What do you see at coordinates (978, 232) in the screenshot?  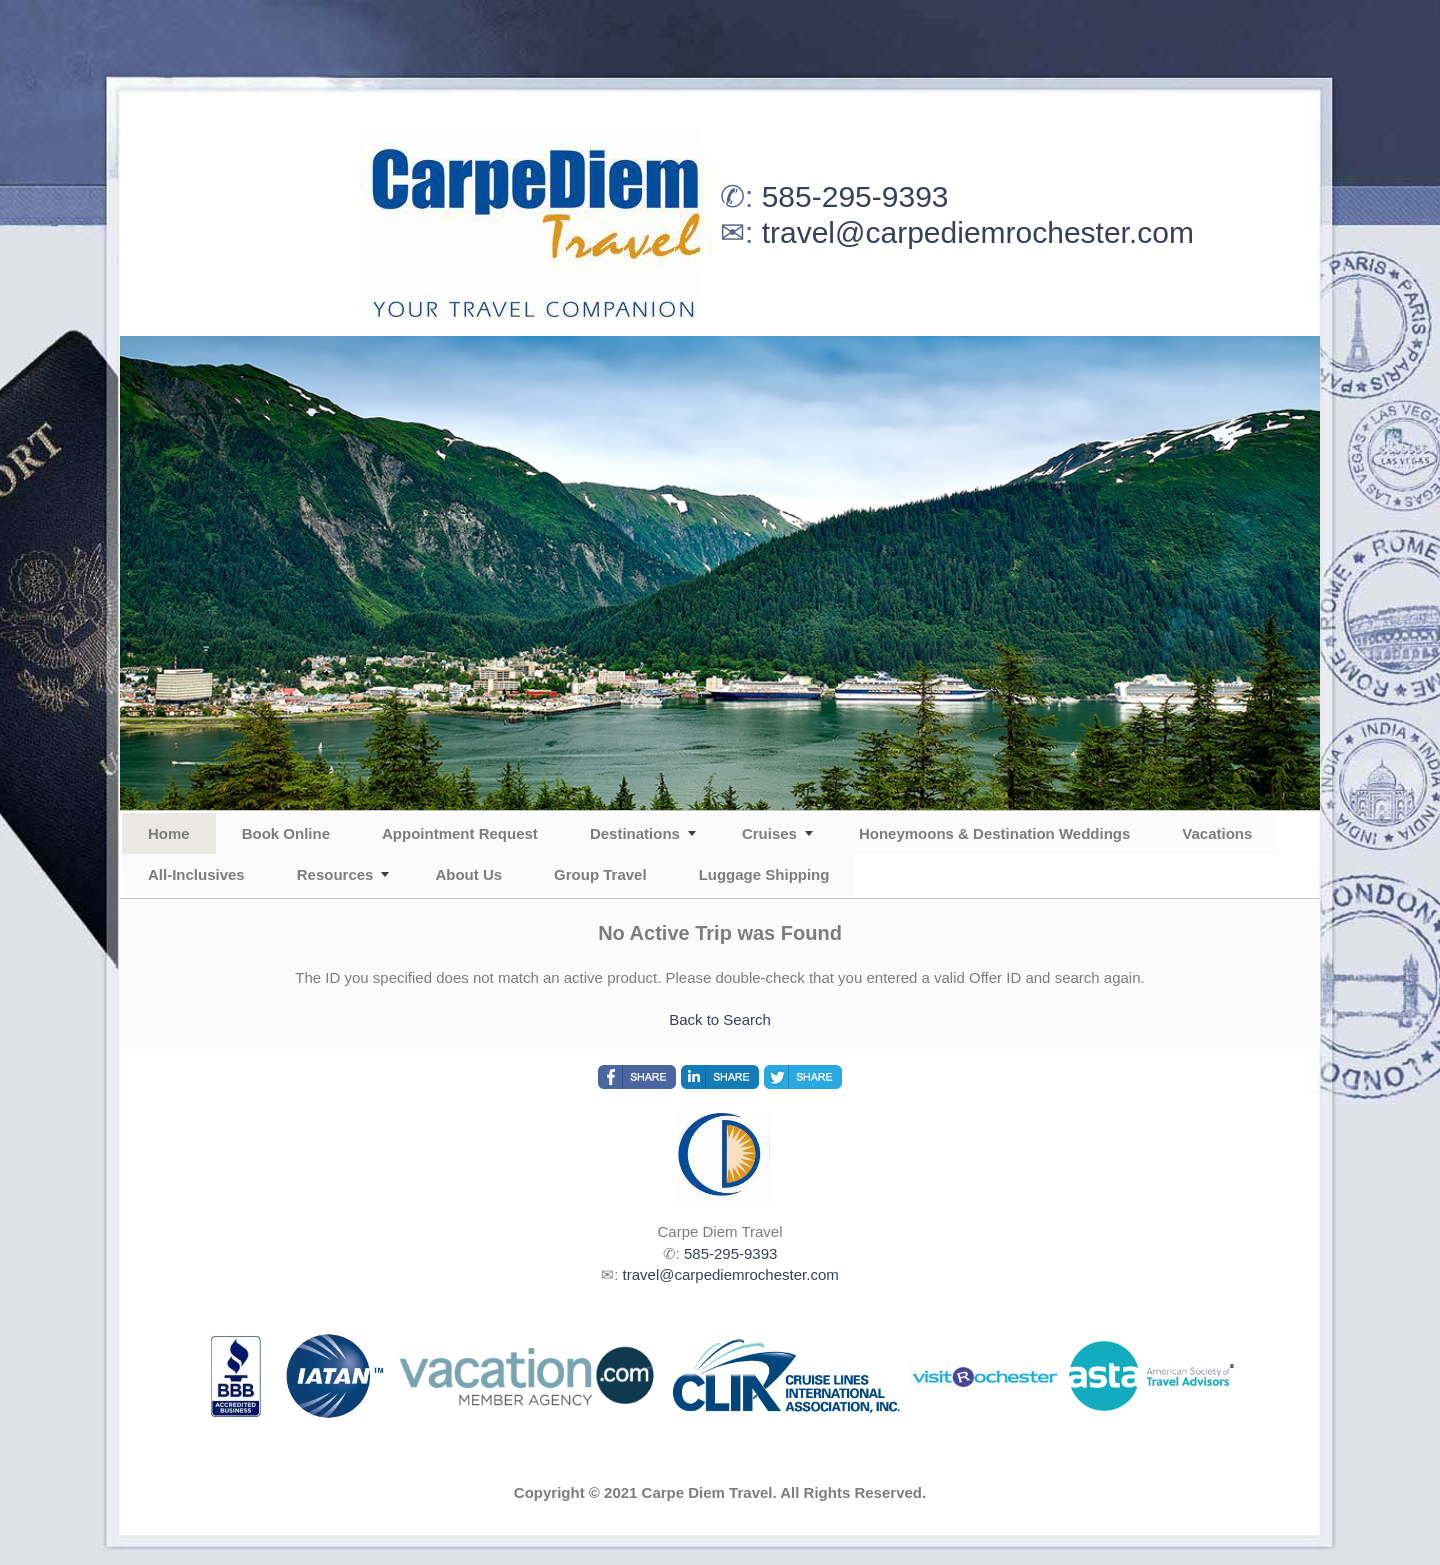 I see `travel@carpediemrochester.com` at bounding box center [978, 232].